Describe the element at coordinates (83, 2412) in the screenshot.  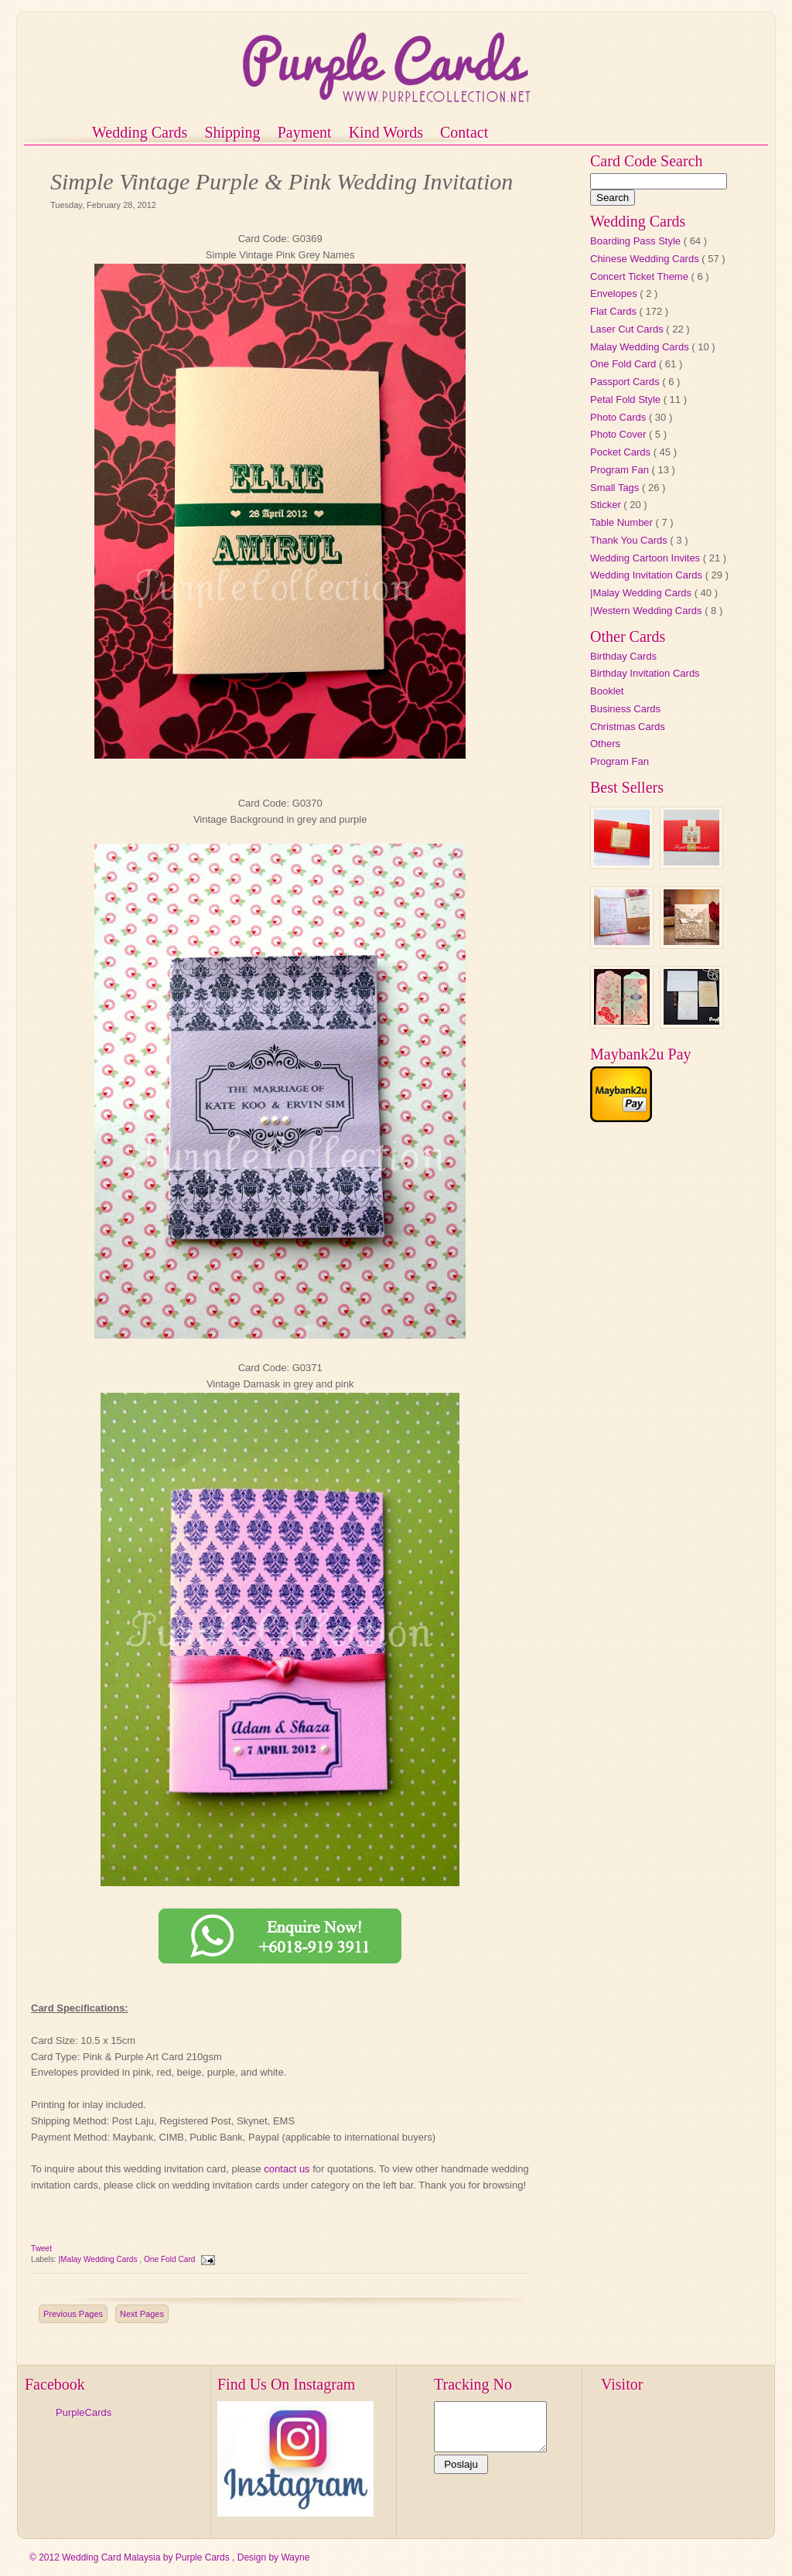
I see `PurpleCards` at that location.